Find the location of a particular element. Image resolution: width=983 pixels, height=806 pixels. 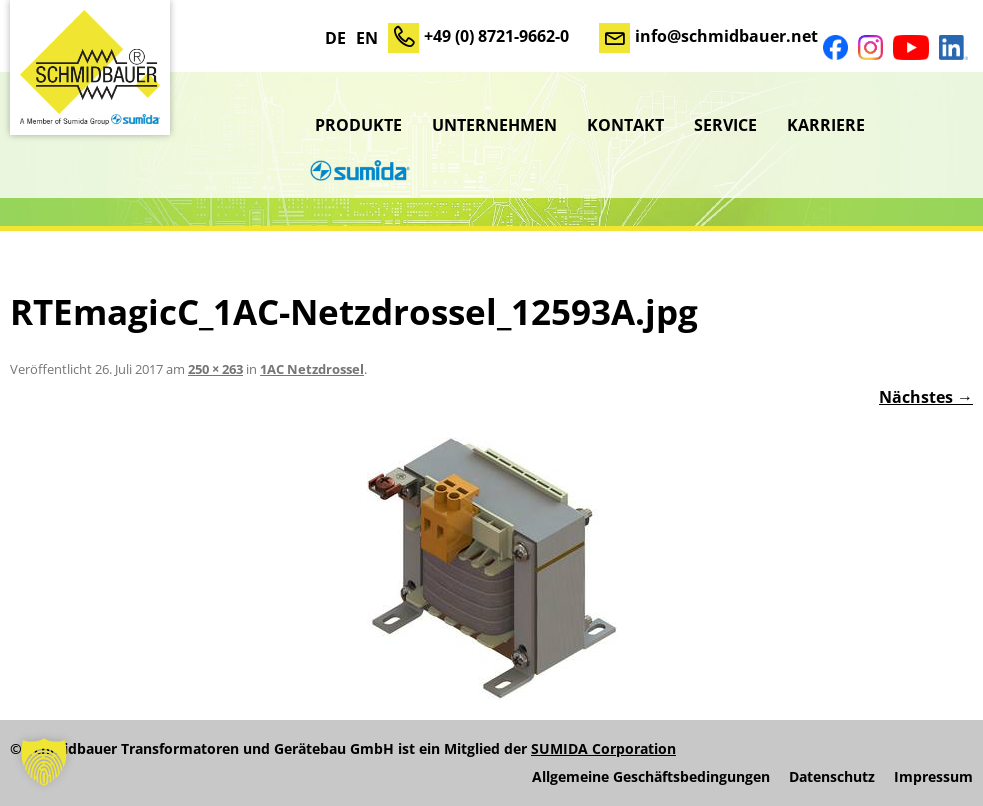

Karriere is located at coordinates (826, 125).